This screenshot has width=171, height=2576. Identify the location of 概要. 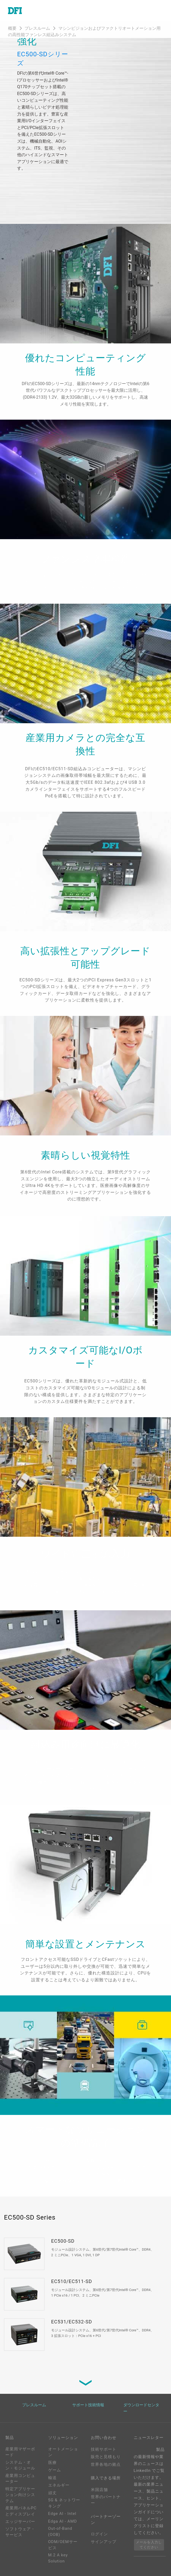
(12, 28).